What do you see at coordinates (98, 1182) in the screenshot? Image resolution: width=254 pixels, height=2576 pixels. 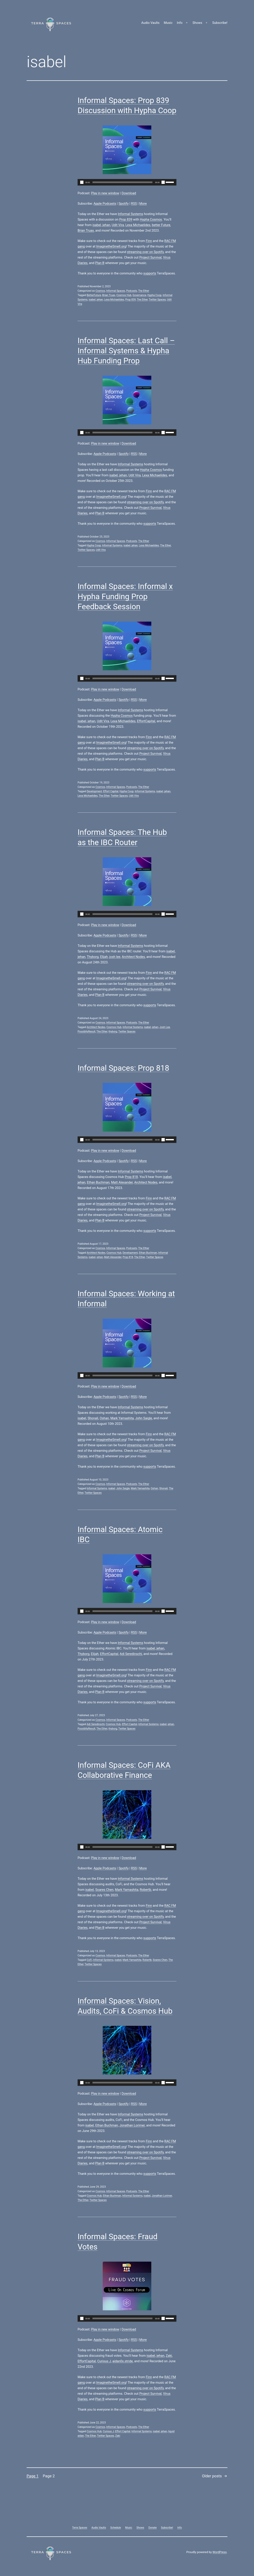 I see `Ethan Buchman` at bounding box center [98, 1182].